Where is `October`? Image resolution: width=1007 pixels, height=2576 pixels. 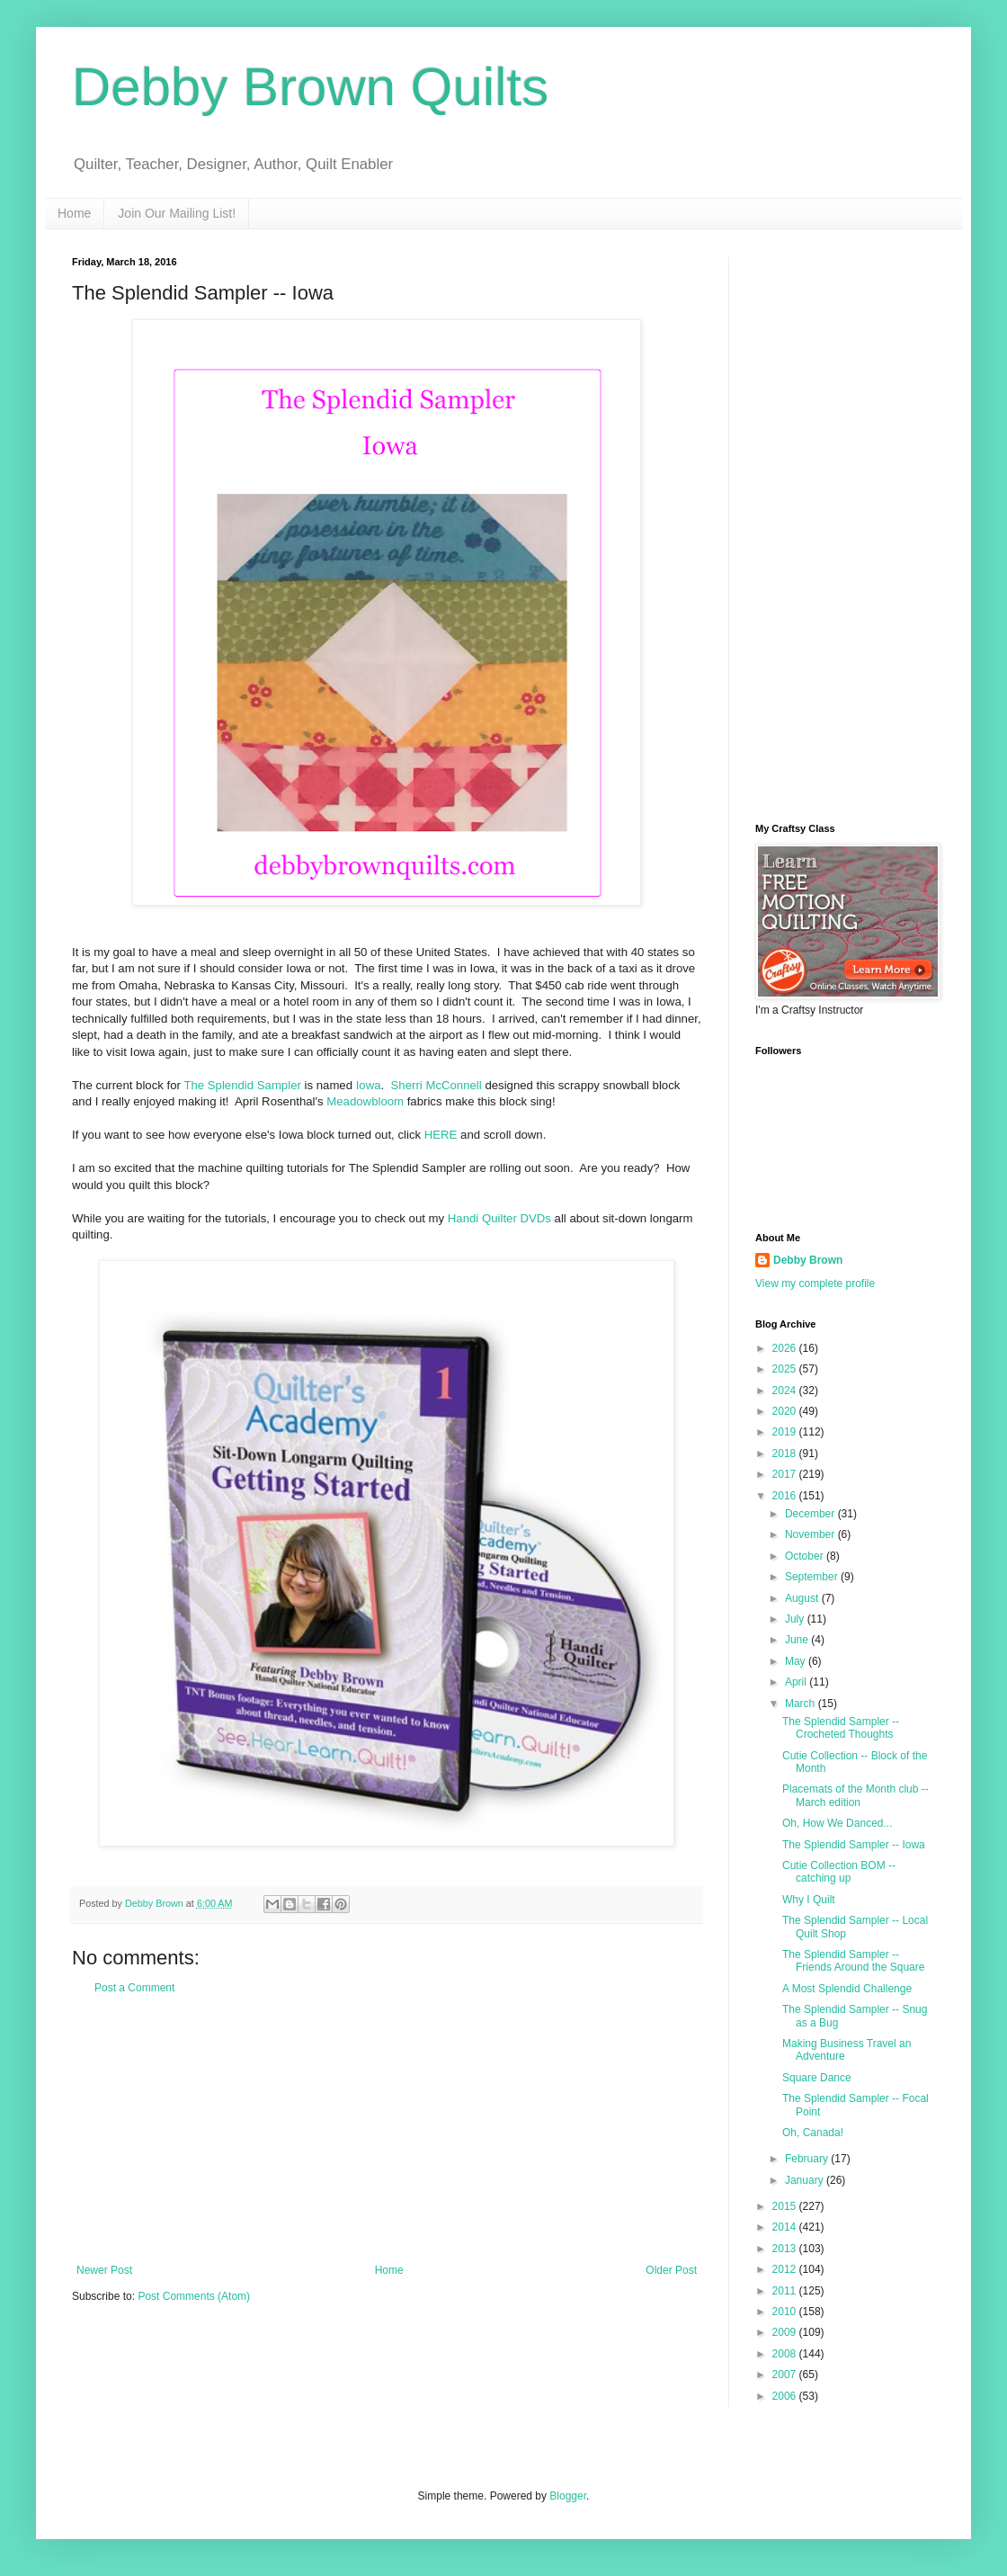 October is located at coordinates (805, 1556).